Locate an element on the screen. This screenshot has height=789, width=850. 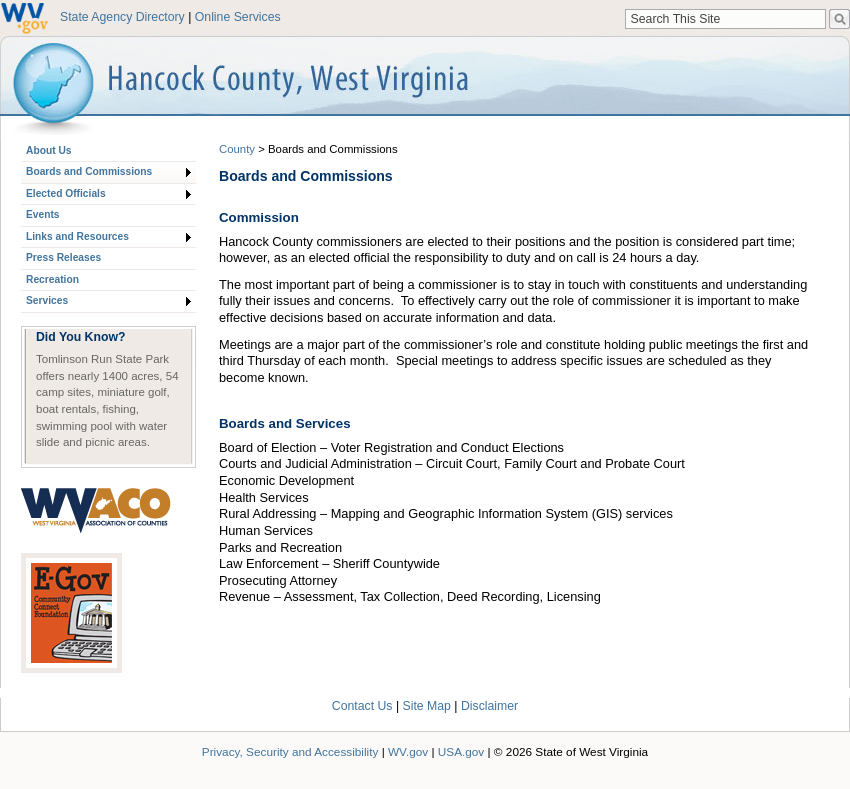
Recreation is located at coordinates (52, 279).